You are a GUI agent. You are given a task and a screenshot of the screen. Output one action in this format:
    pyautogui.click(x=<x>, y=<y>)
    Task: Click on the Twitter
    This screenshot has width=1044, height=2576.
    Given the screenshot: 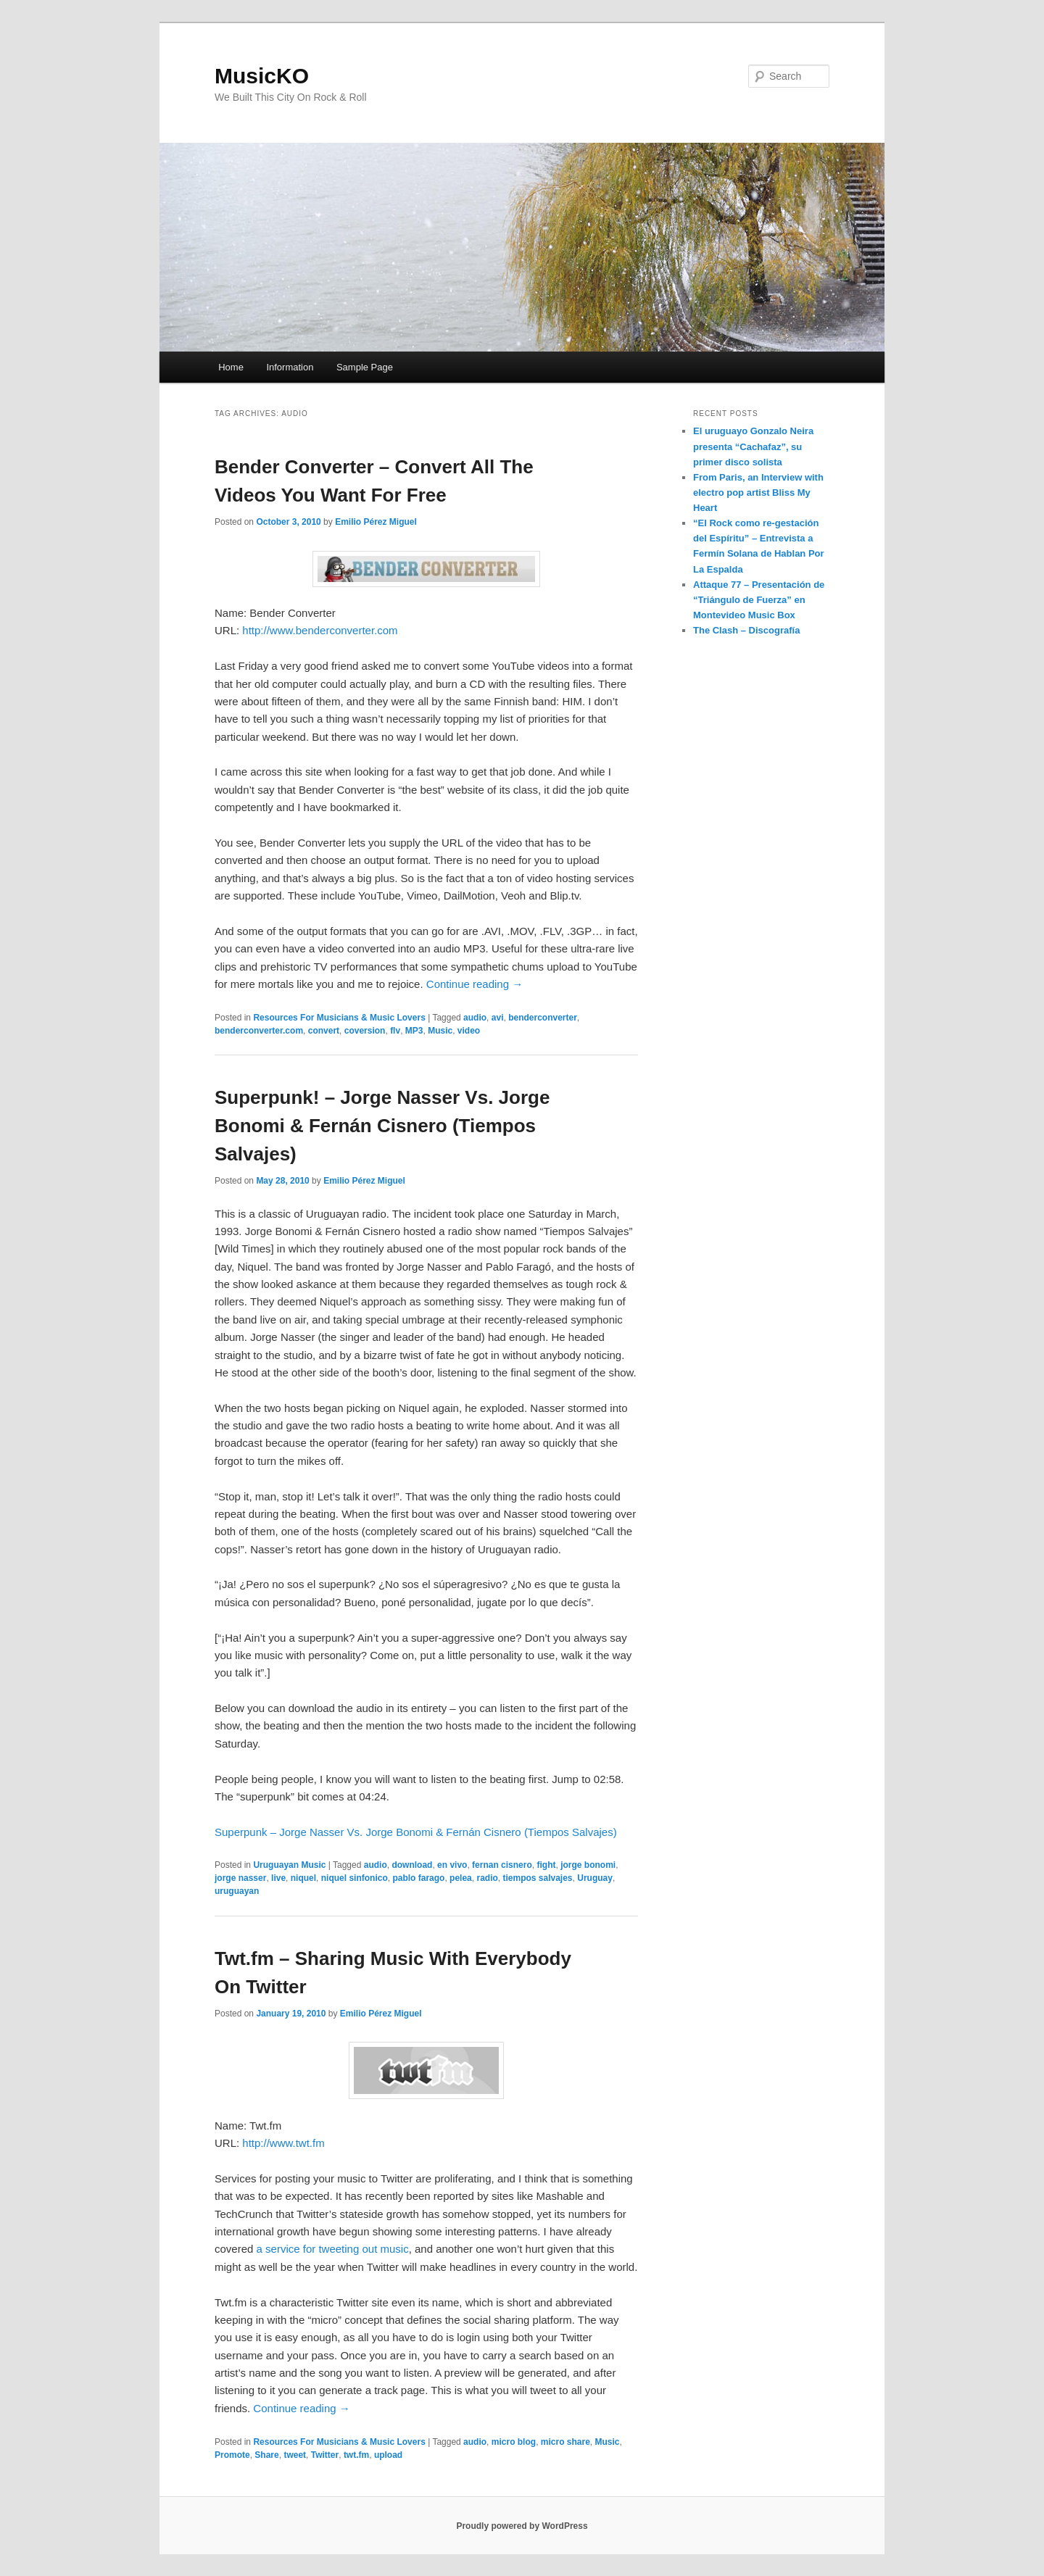 What is the action you would take?
    pyautogui.click(x=325, y=2455)
    